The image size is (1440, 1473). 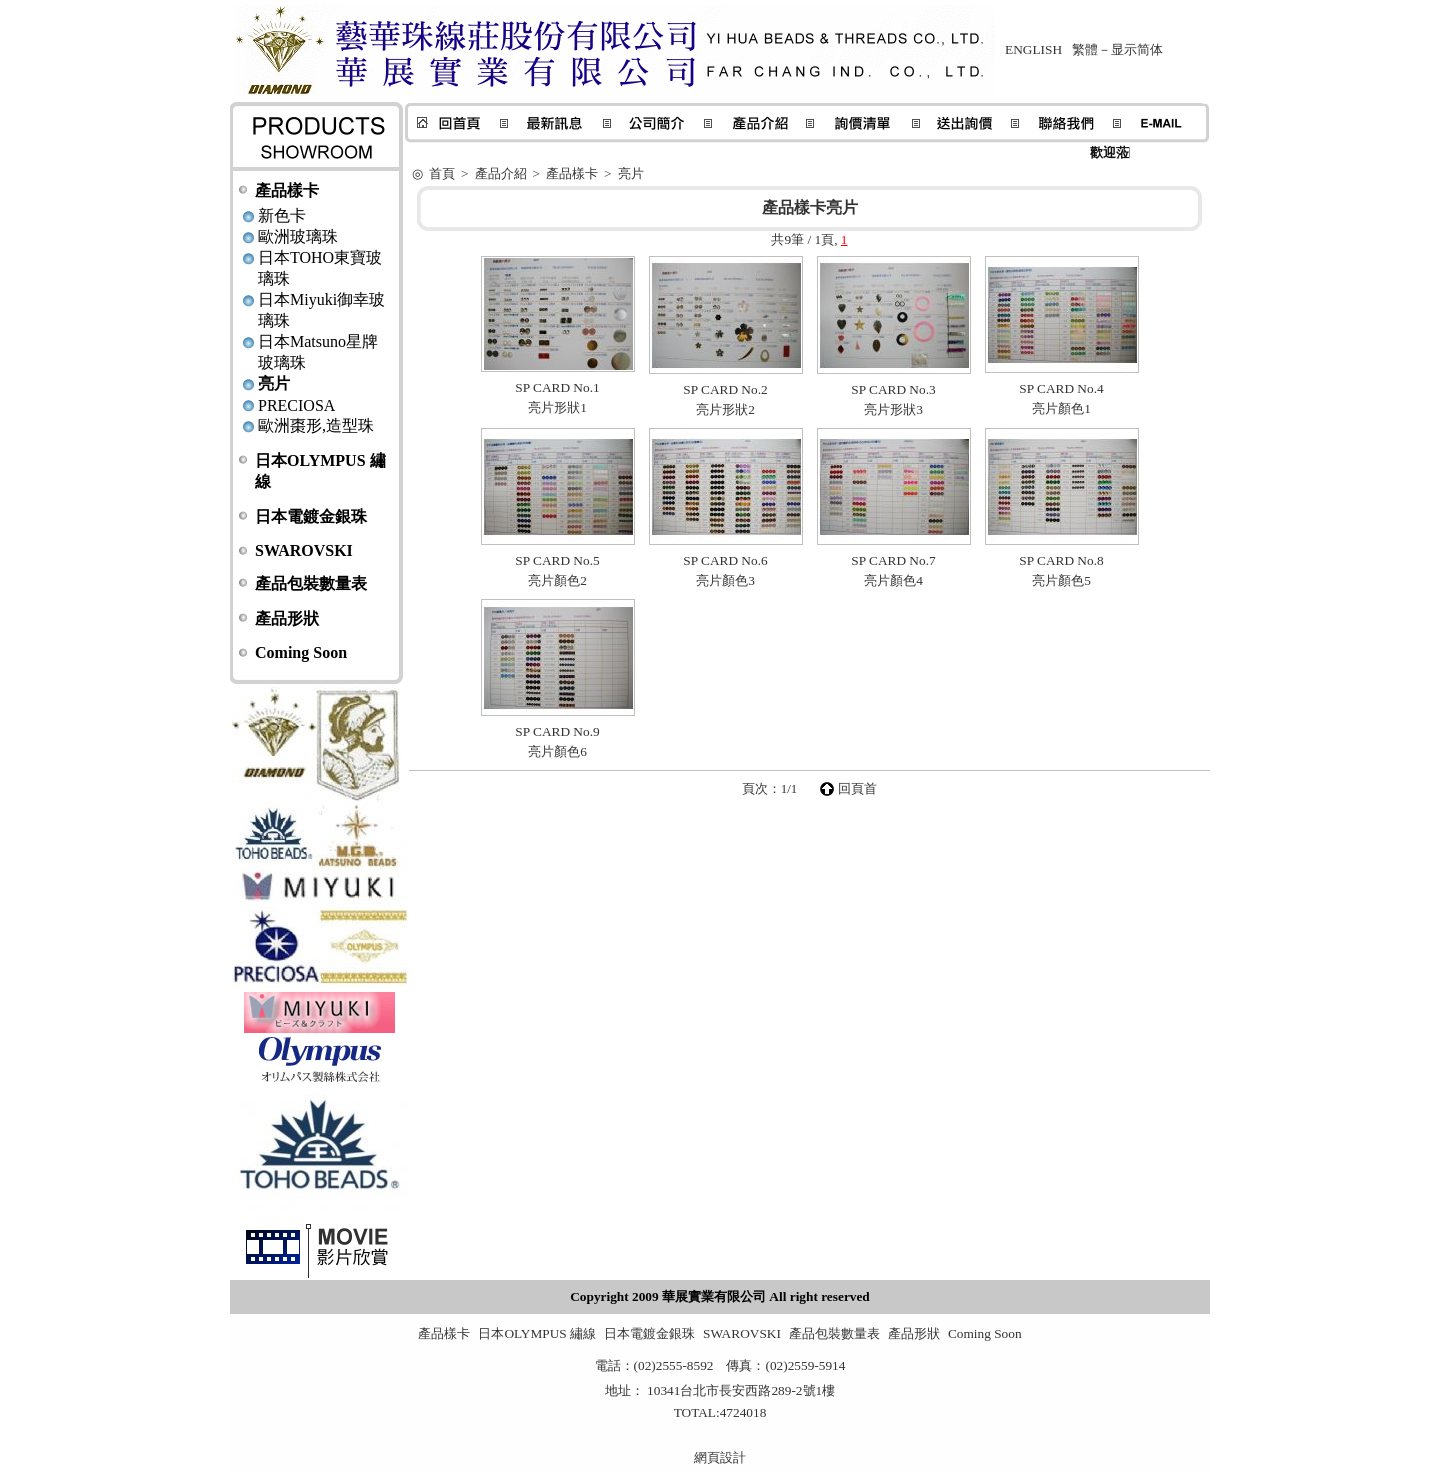 I want to click on 繁體, so click(x=1085, y=49).